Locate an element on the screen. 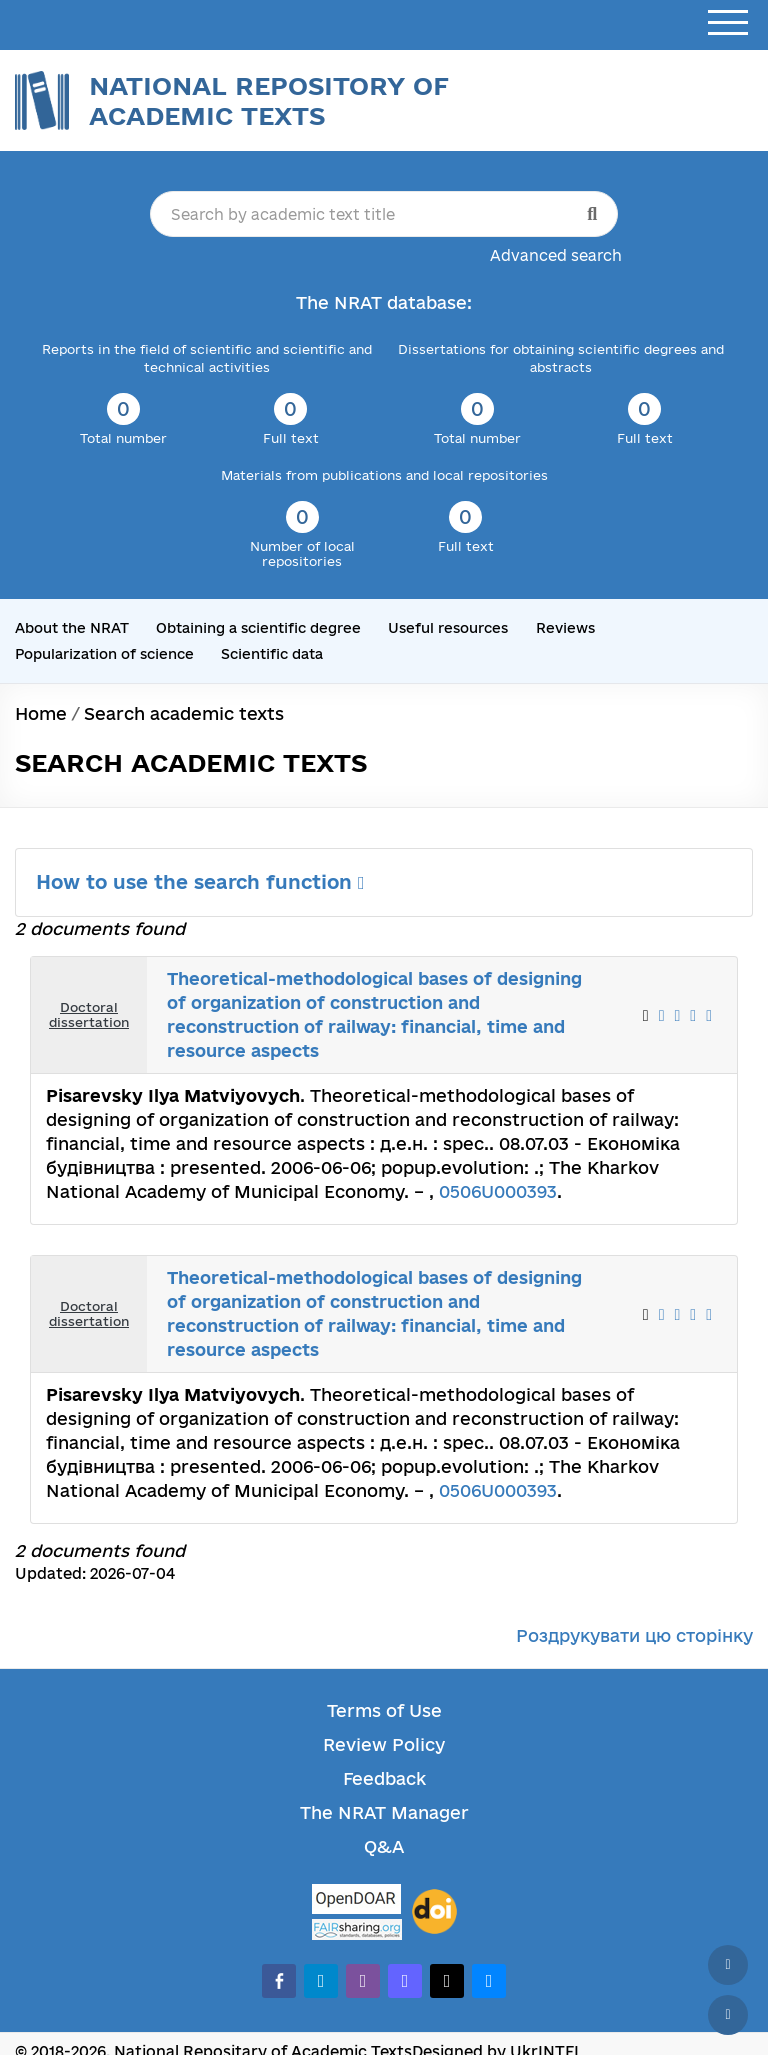 This screenshot has height=2055, width=768. [Scroll down] is located at coordinates (728, 2015).